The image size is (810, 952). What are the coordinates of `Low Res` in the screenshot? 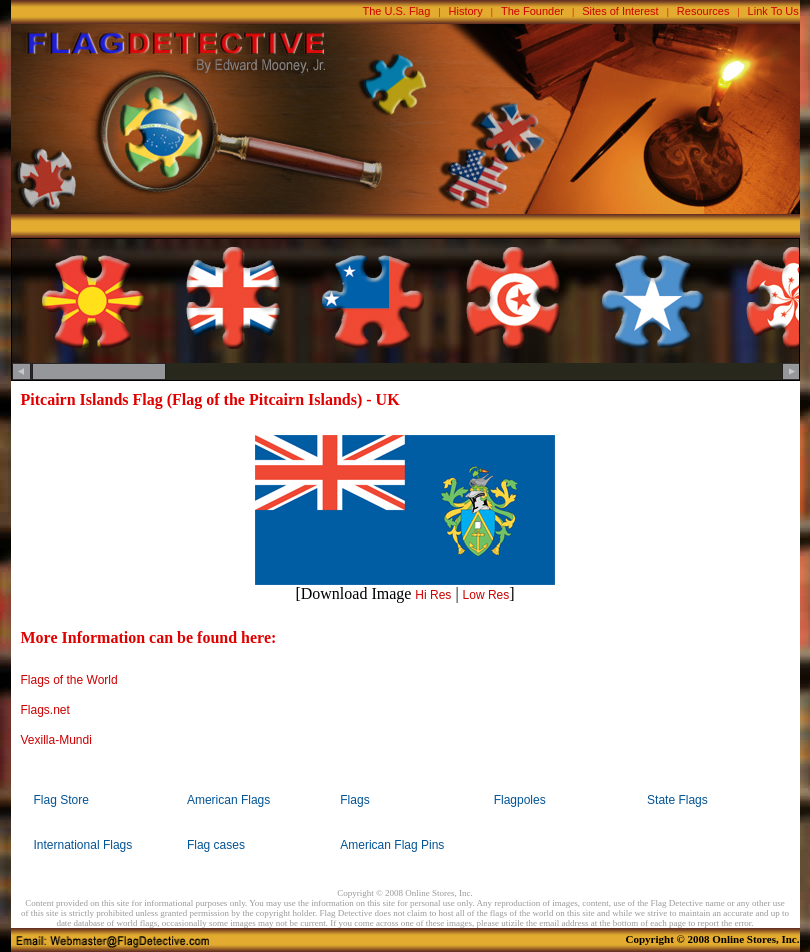 It's located at (486, 595).